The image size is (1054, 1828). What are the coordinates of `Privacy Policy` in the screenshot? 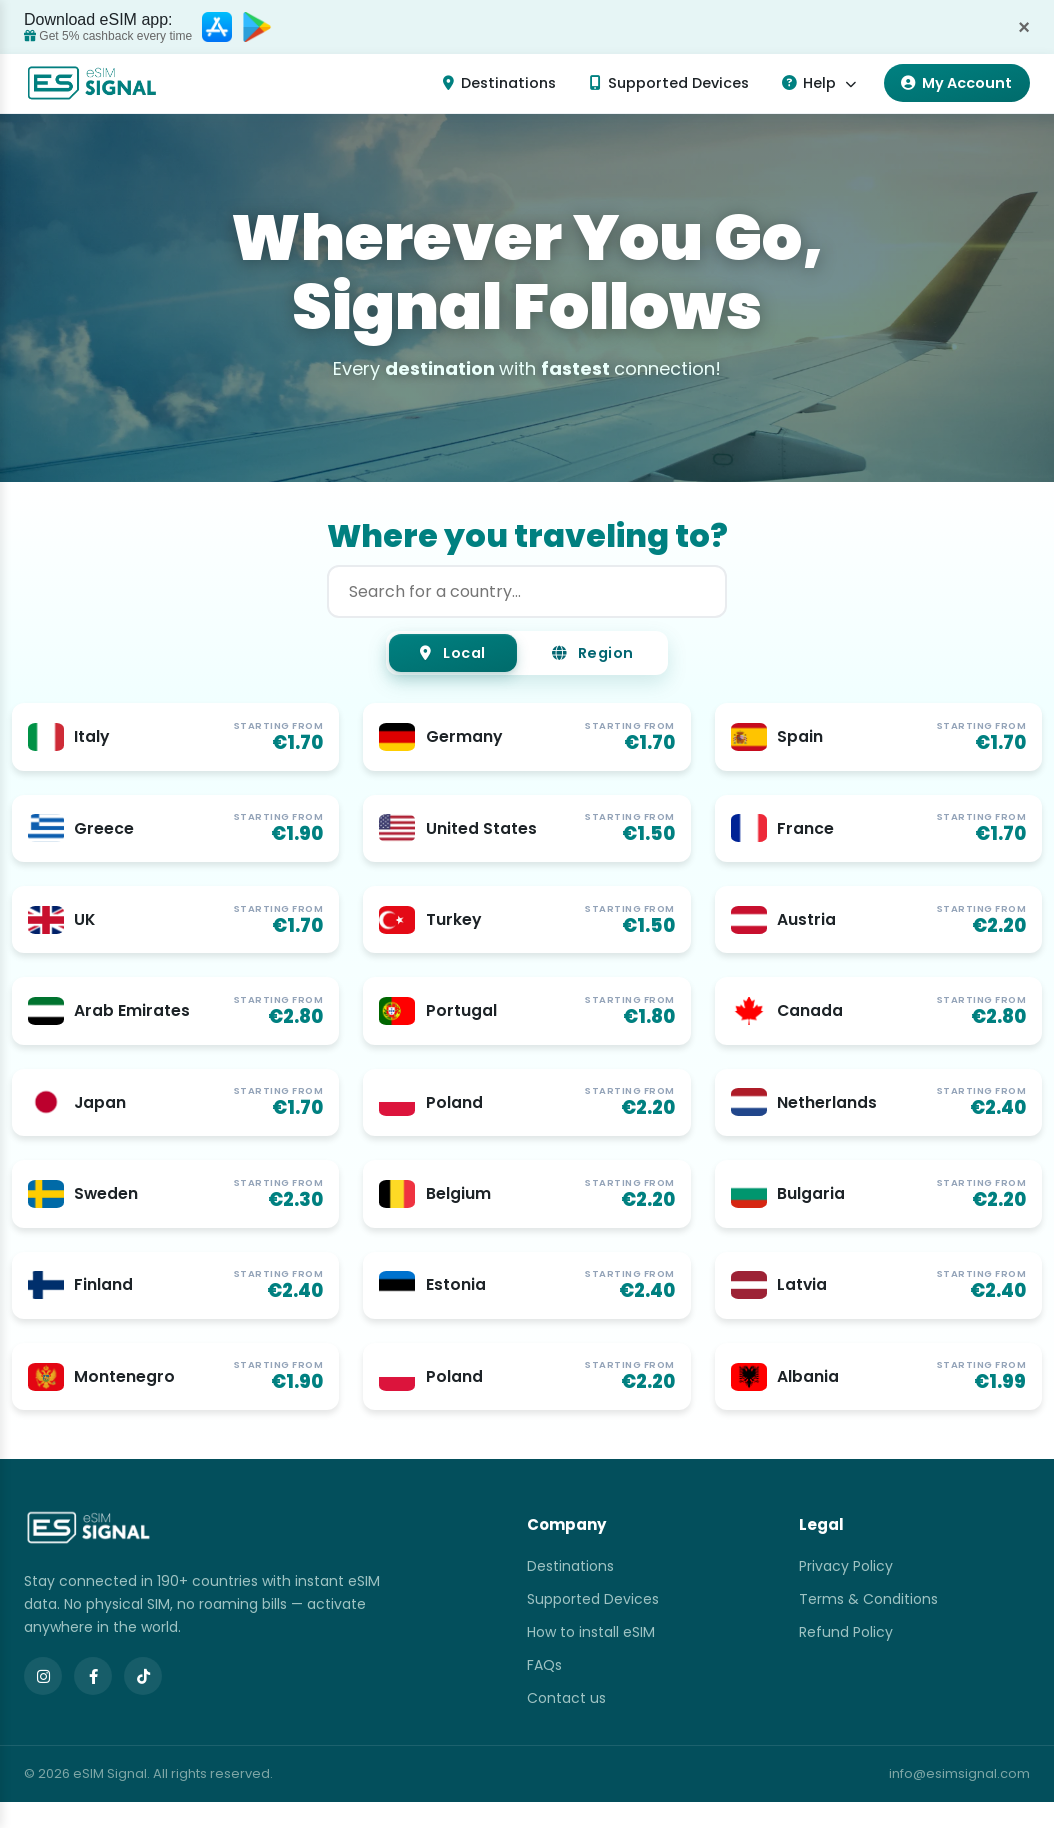 It's located at (846, 1592).